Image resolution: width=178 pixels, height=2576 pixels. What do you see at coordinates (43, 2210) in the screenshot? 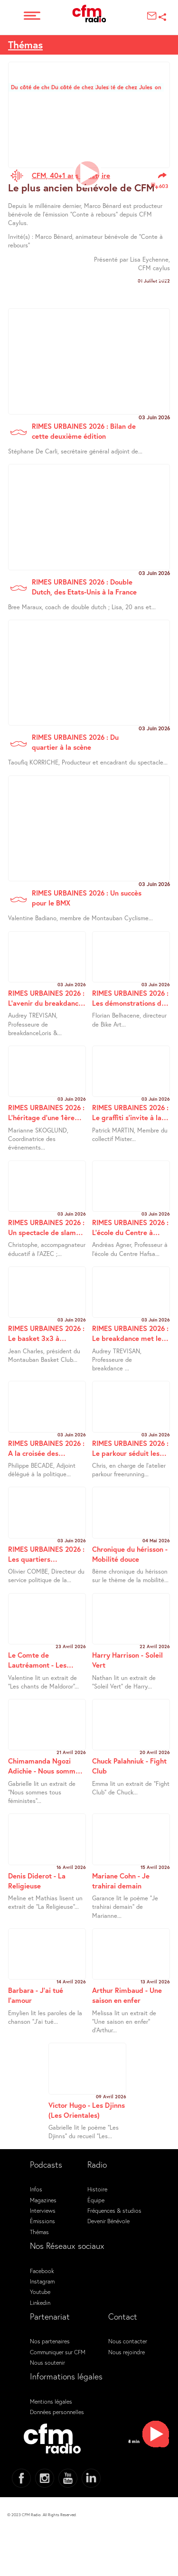
I see `Interviews` at bounding box center [43, 2210].